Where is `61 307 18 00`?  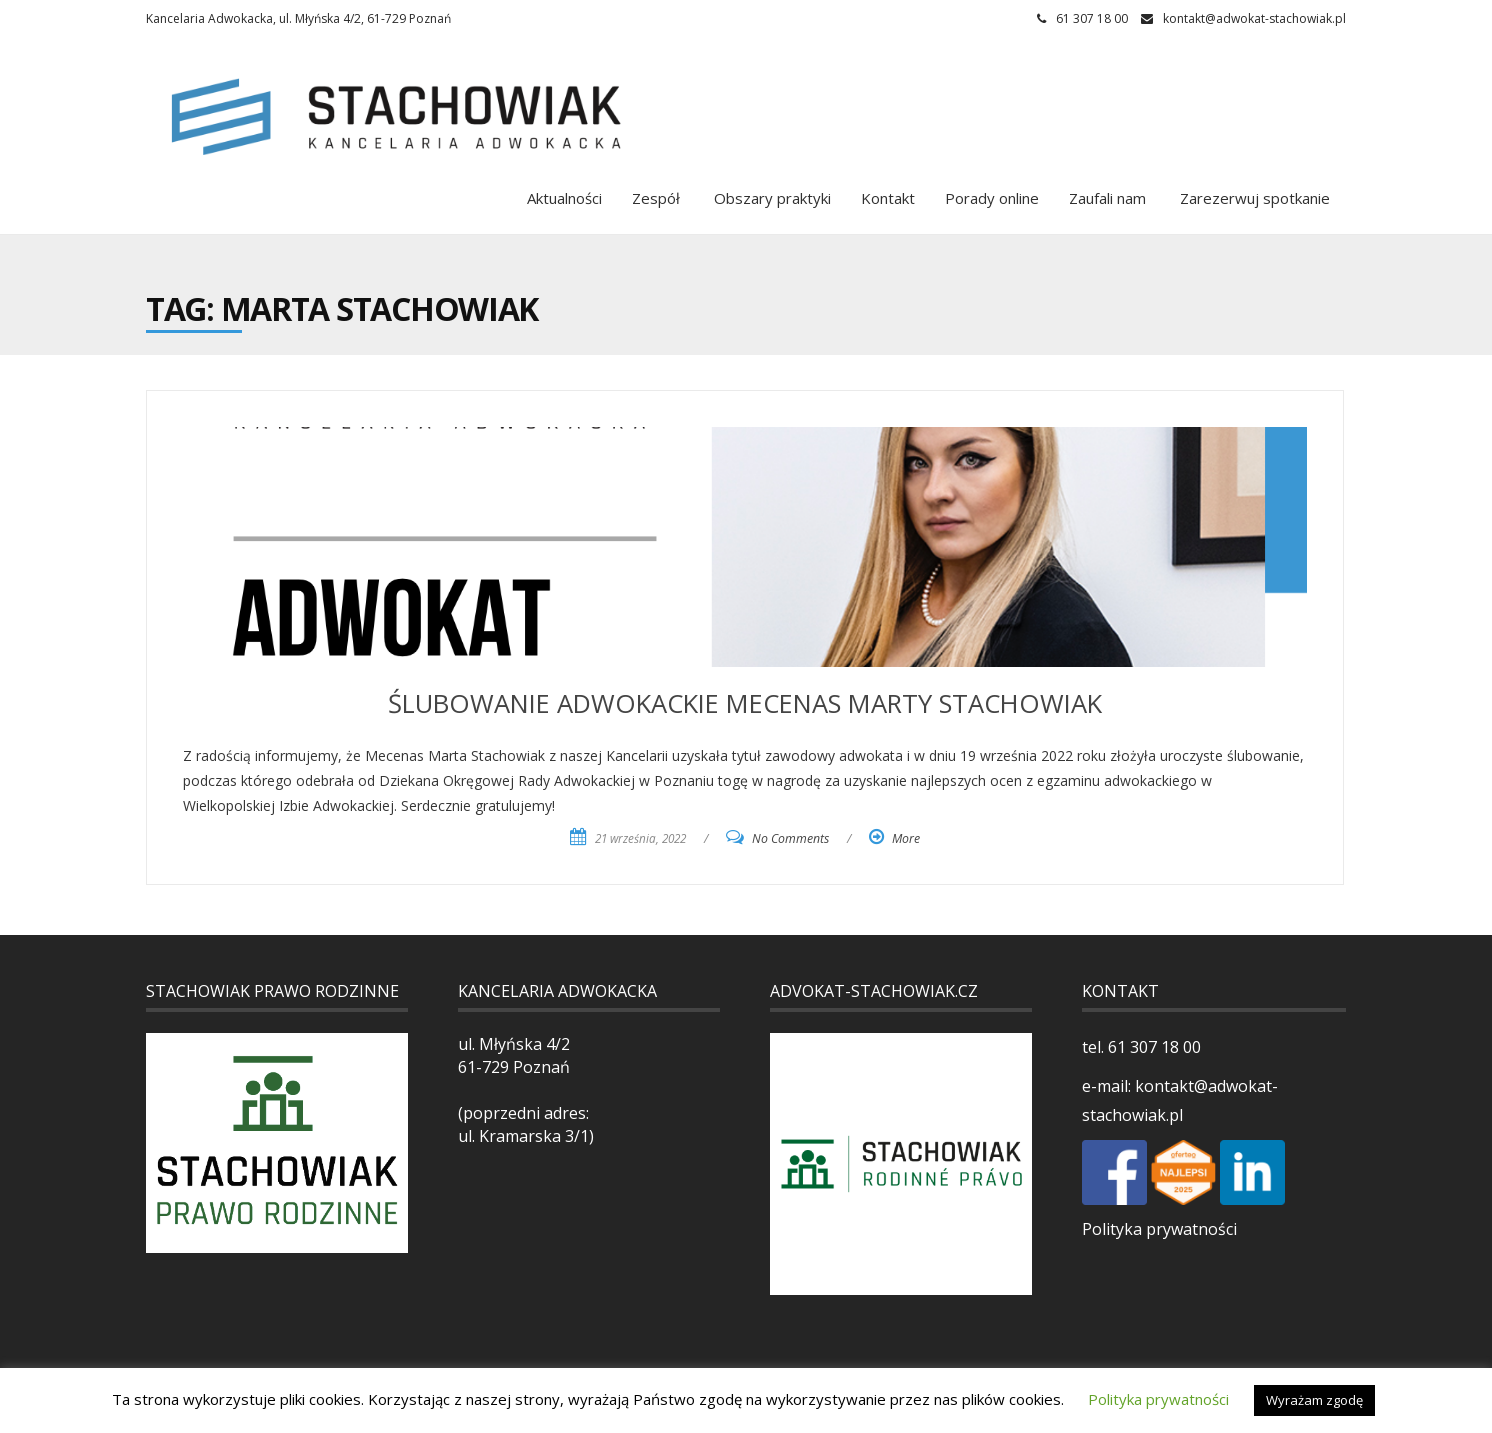
61 307 18 00 is located at coordinates (1152, 1047).